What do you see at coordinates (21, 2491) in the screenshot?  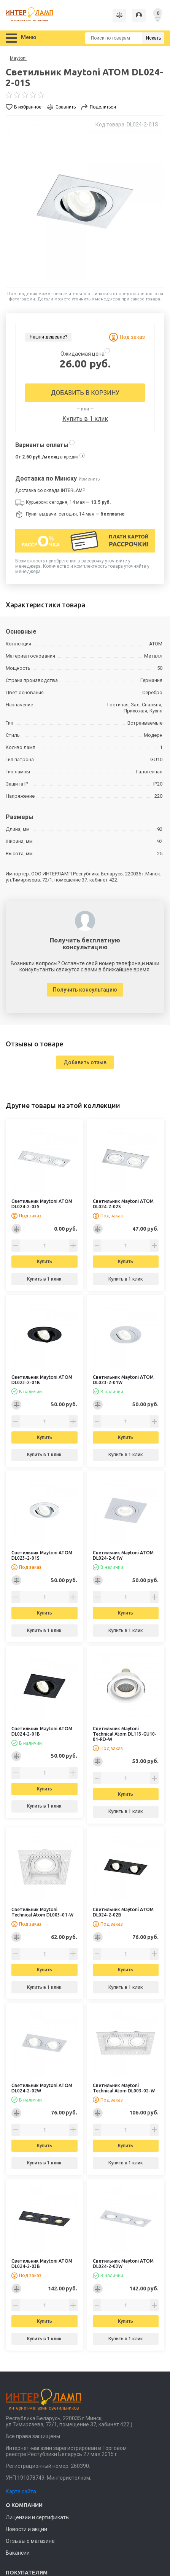 I see `Карта сайта` at bounding box center [21, 2491].